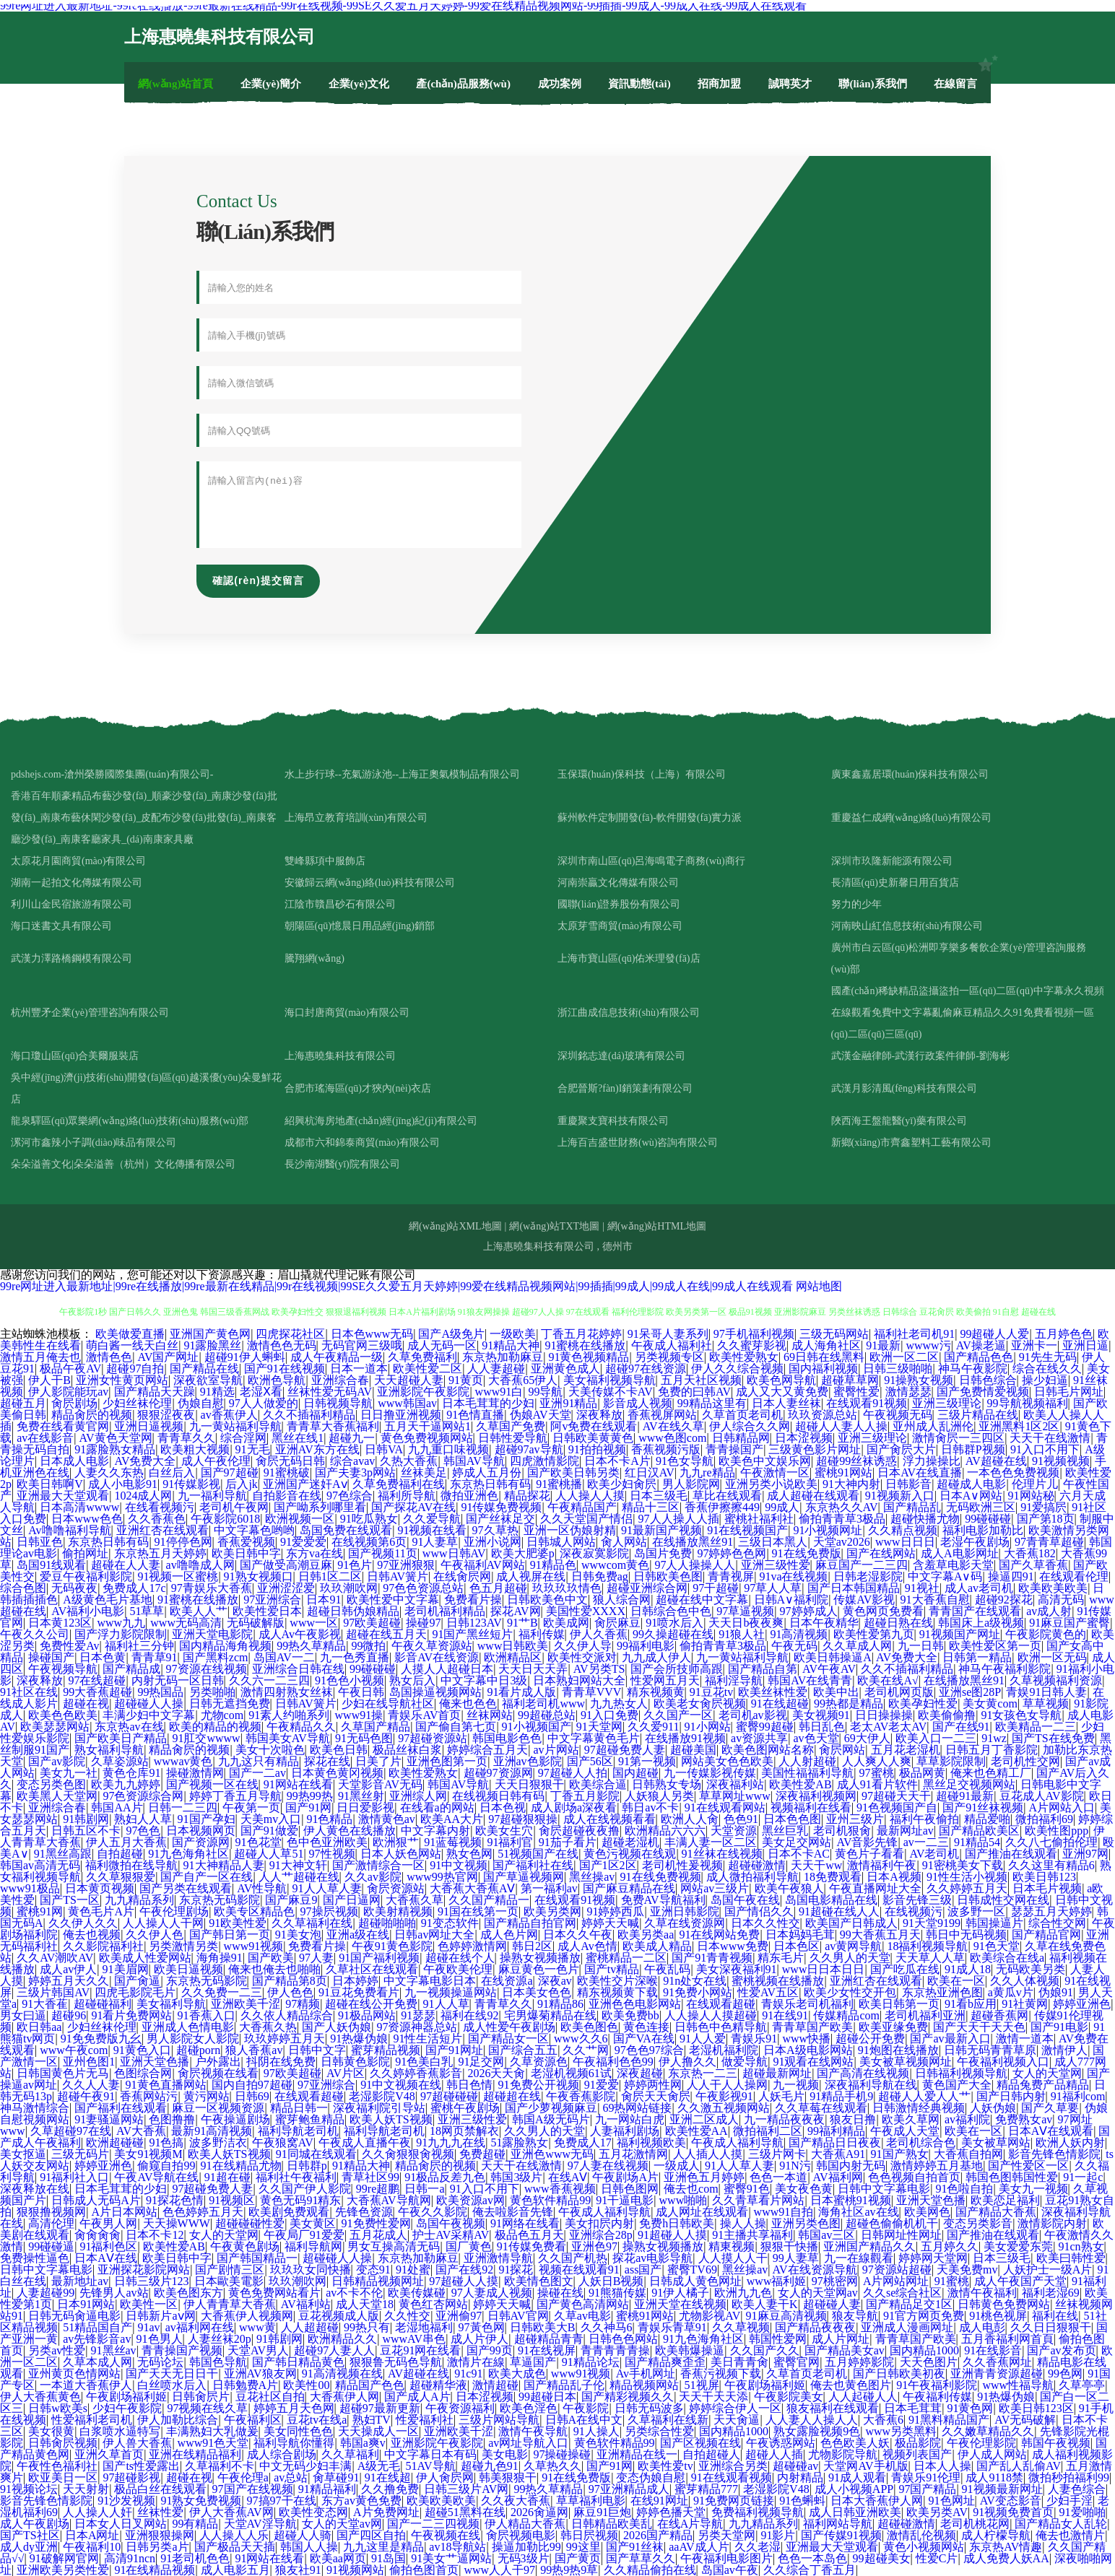  I want to click on av不卡不伦, so click(354, 2292).